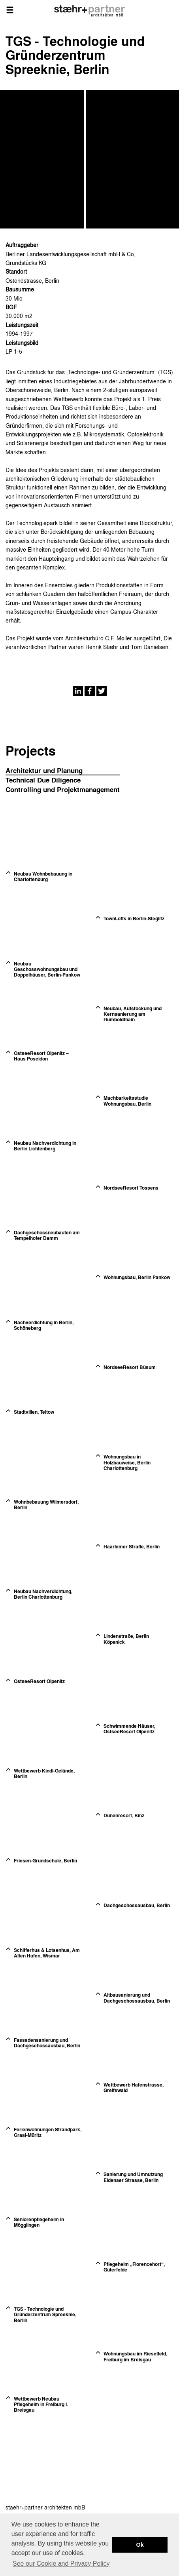  What do you see at coordinates (61, 2563) in the screenshot?
I see `See our Cookie and Privacy Policy [button]` at bounding box center [61, 2563].